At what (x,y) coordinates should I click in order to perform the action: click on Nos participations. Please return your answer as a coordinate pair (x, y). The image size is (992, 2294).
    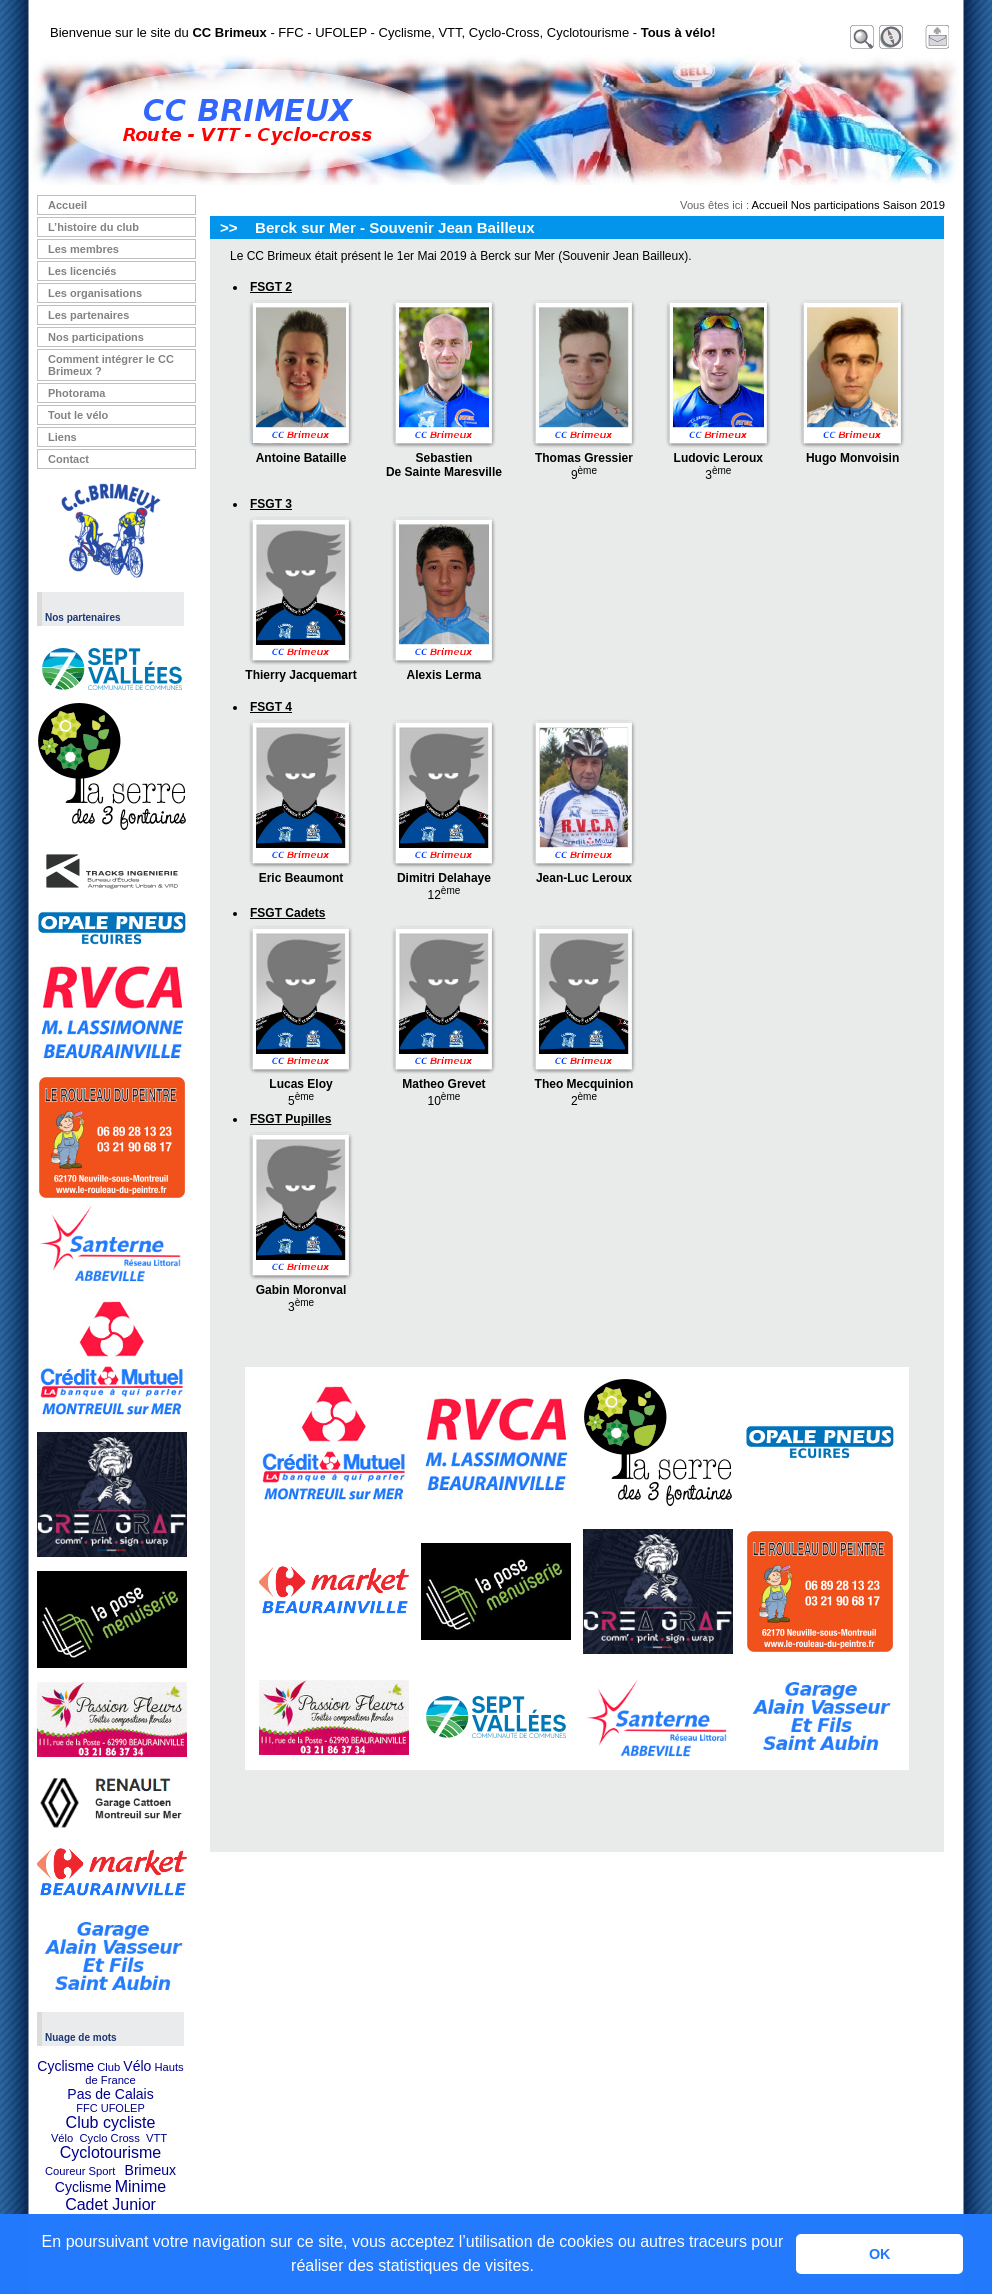
    Looking at the image, I should click on (96, 337).